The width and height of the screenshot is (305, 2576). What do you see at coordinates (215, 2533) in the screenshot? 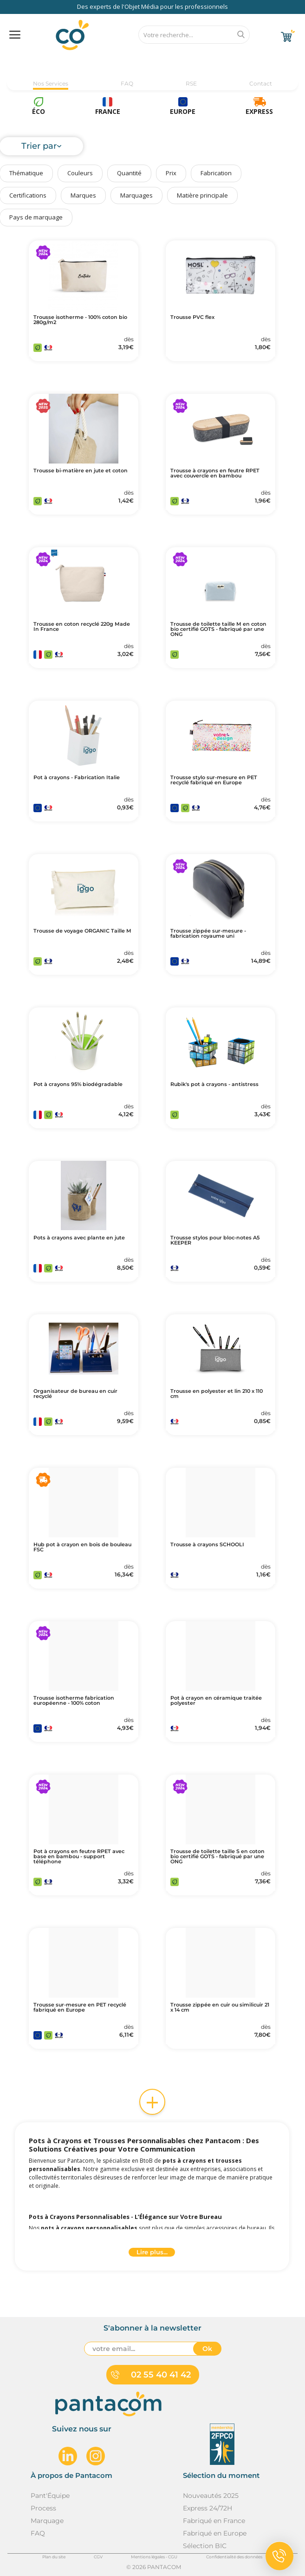
I see `Fabriqué en Europe` at bounding box center [215, 2533].